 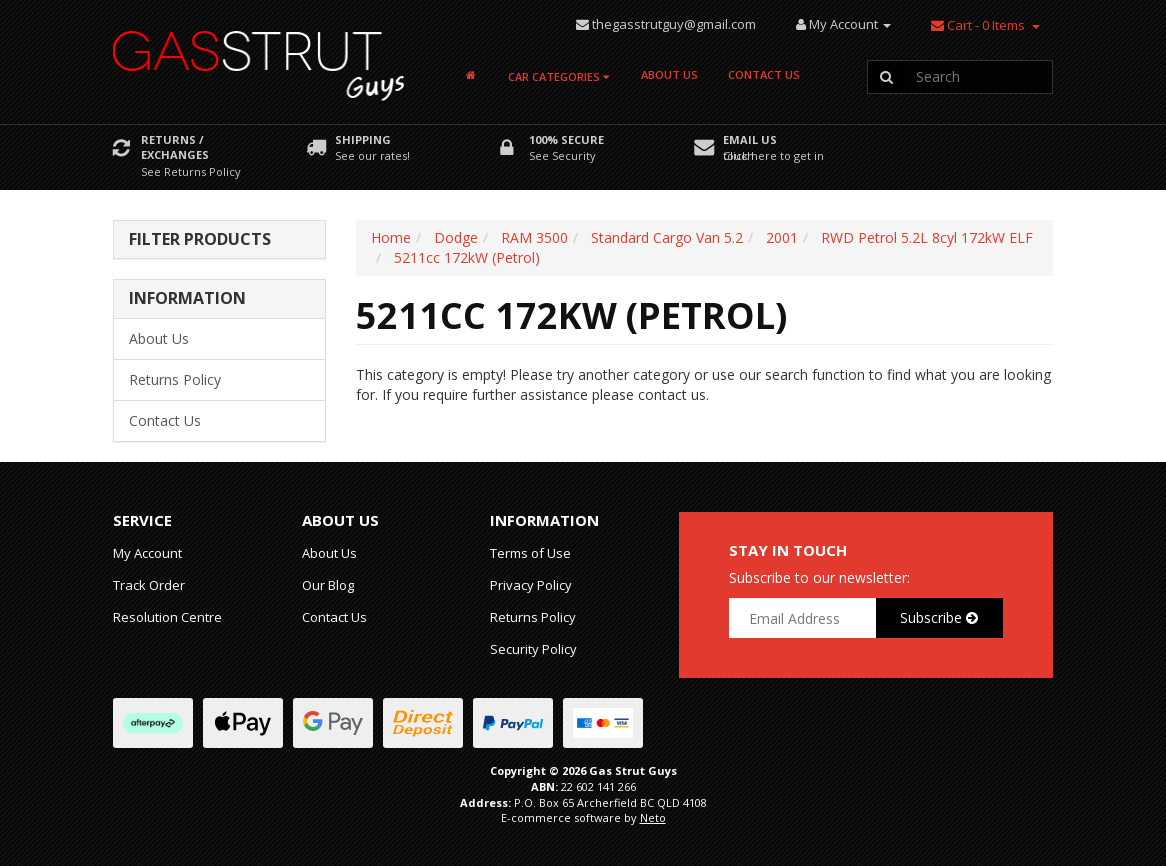 What do you see at coordinates (391, 237) in the screenshot?
I see `Home` at bounding box center [391, 237].